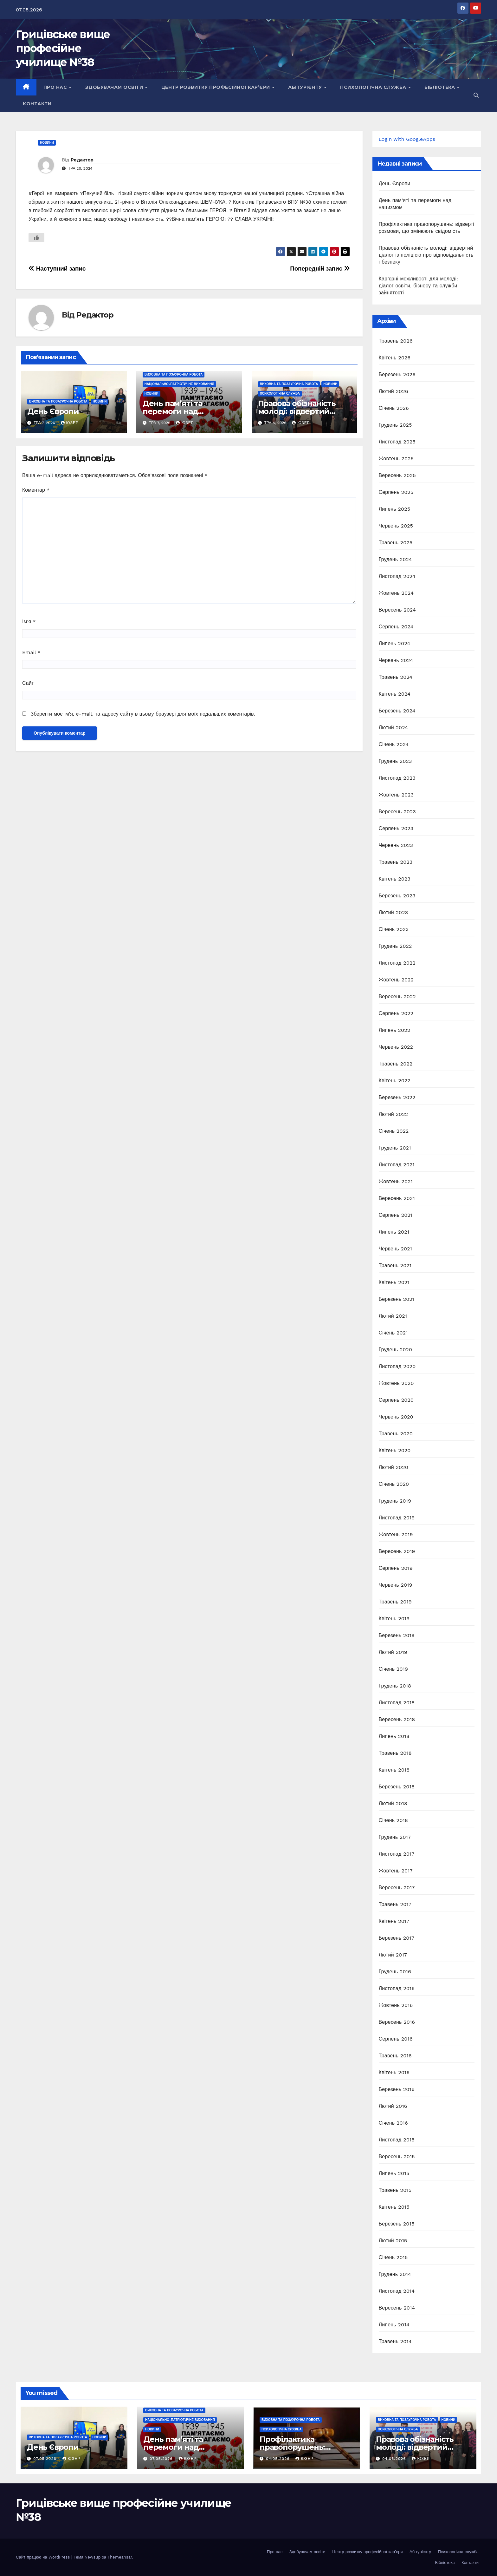  What do you see at coordinates (396, 492) in the screenshot?
I see `Серпень 2025` at bounding box center [396, 492].